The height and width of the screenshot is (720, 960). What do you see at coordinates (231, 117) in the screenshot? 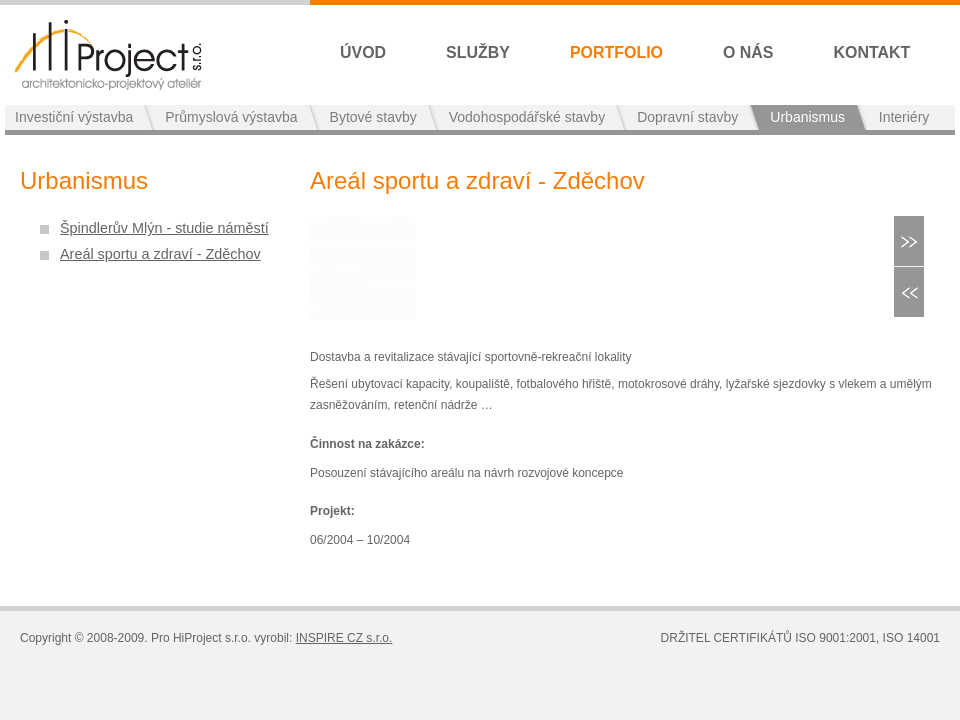
I see `Průmyslová výstavba` at bounding box center [231, 117].